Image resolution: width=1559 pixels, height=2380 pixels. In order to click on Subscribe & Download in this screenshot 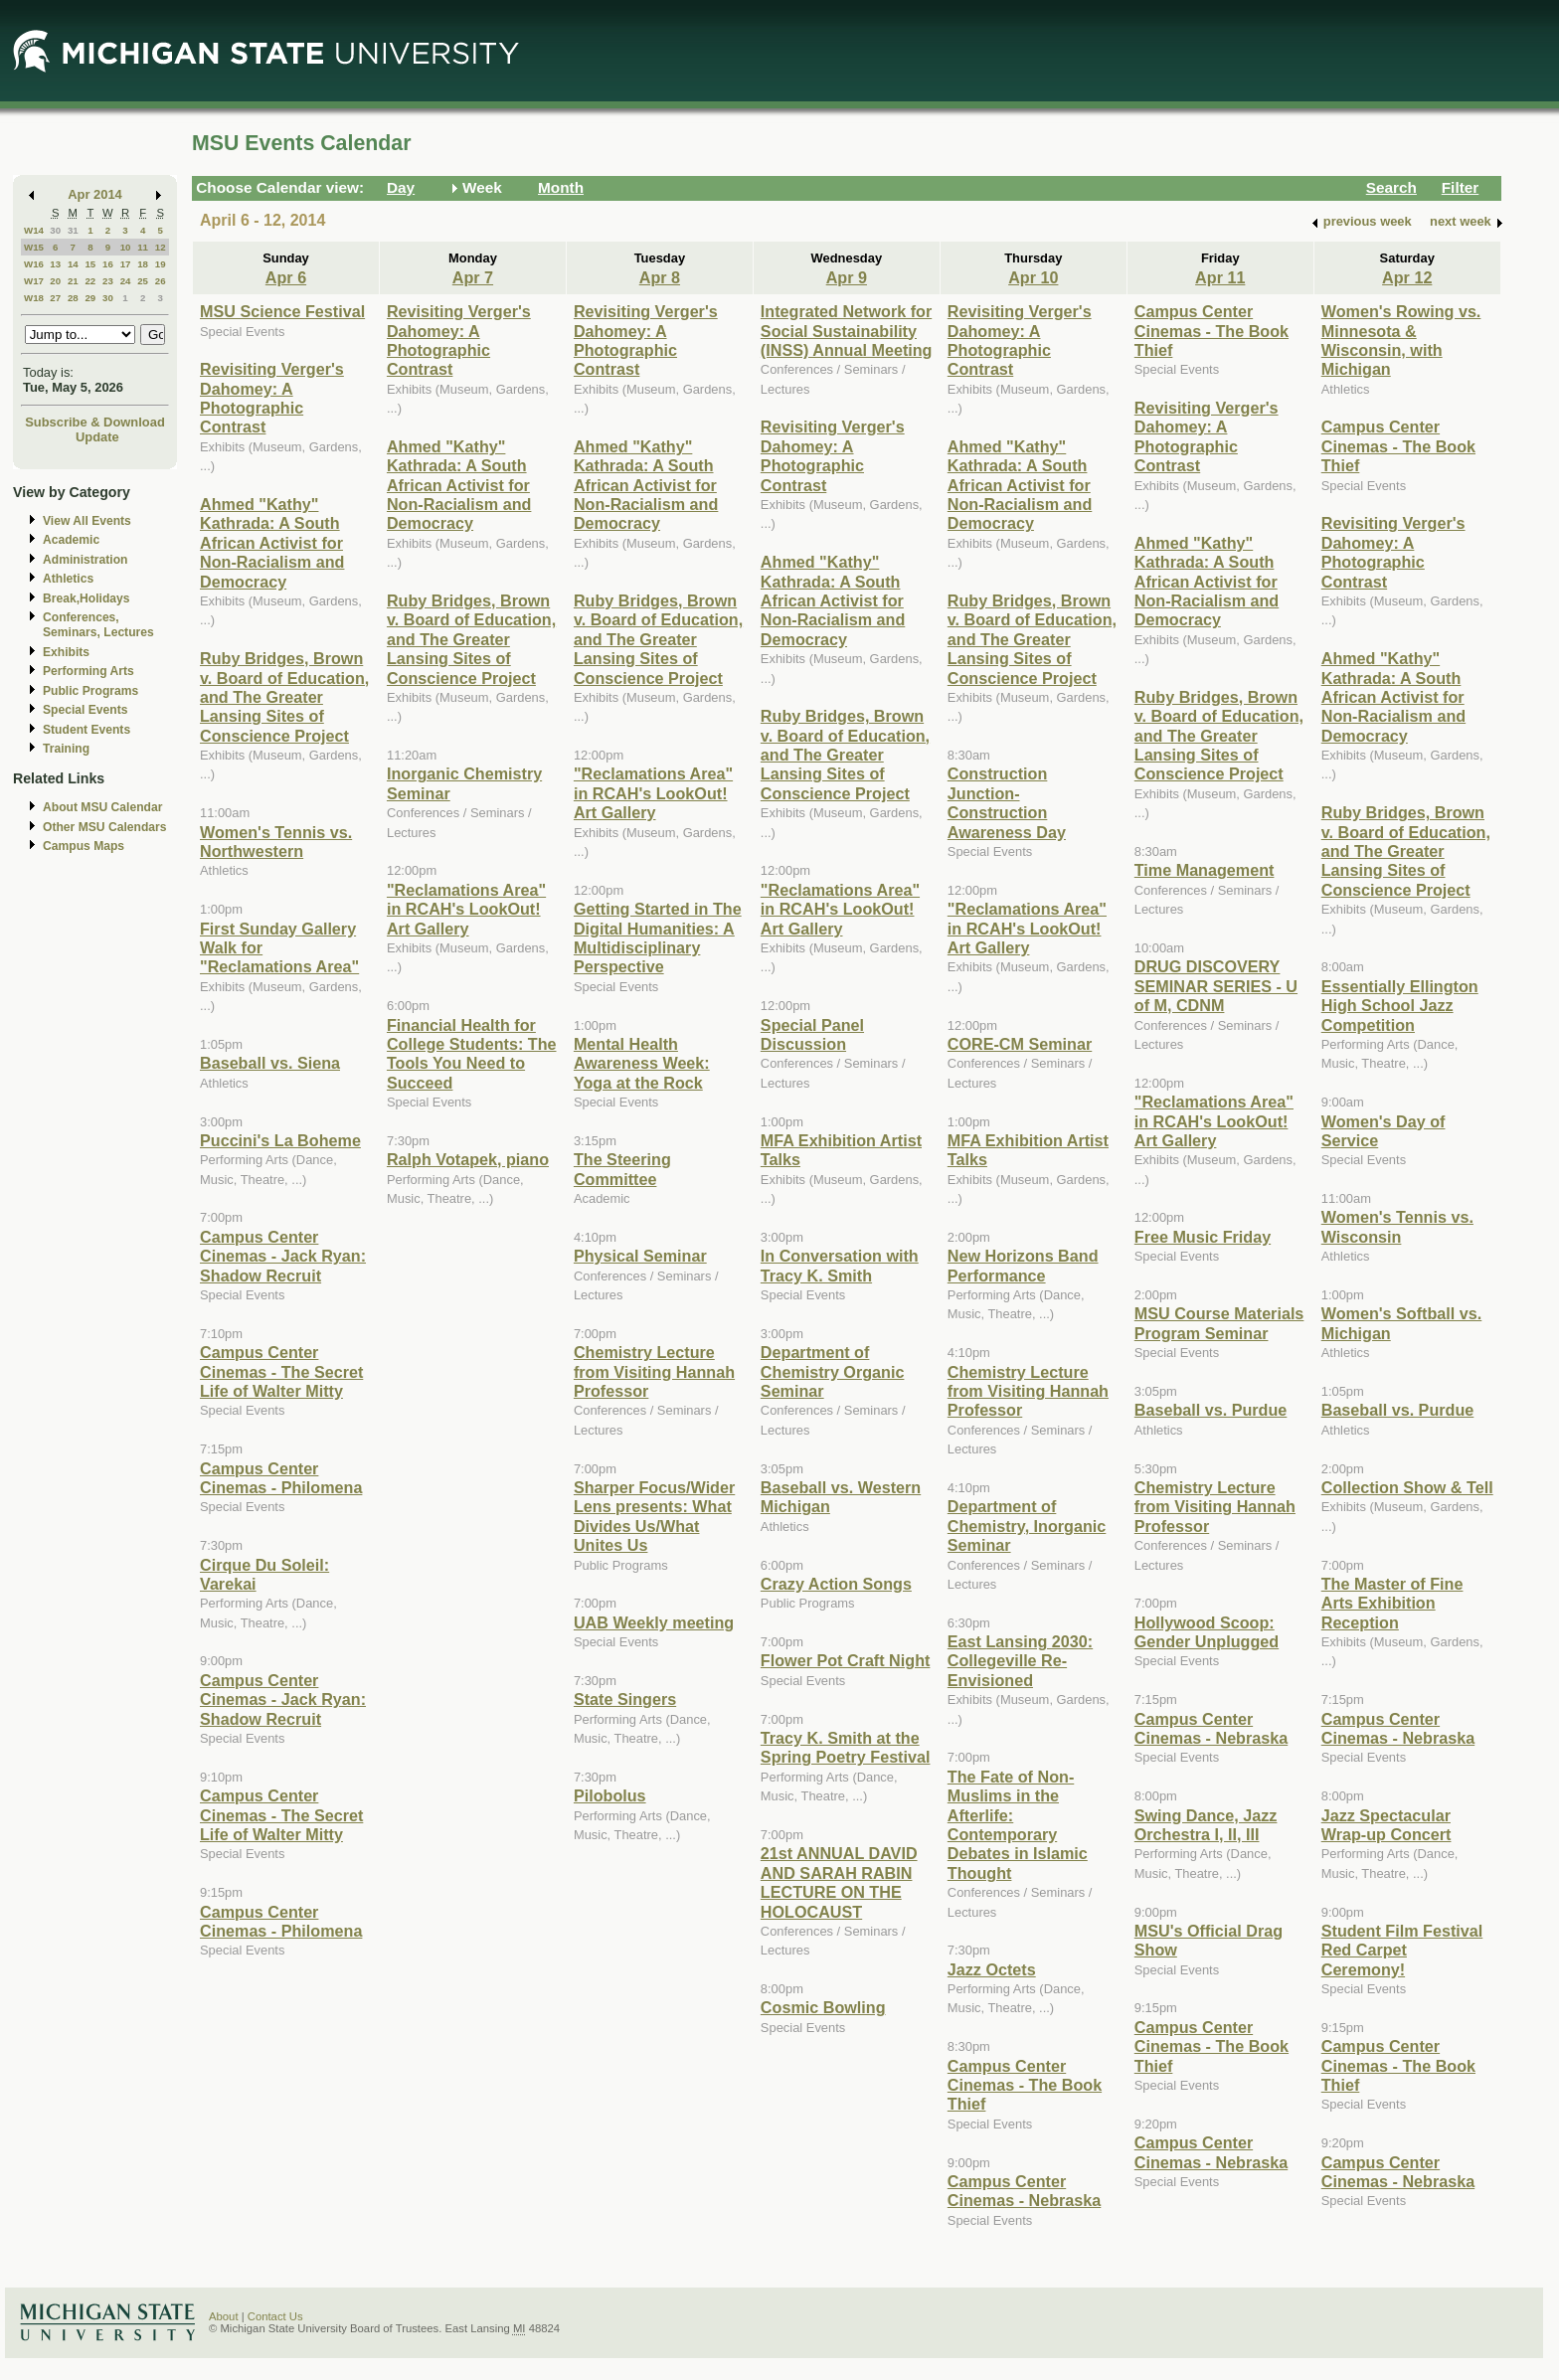, I will do `click(95, 422)`.